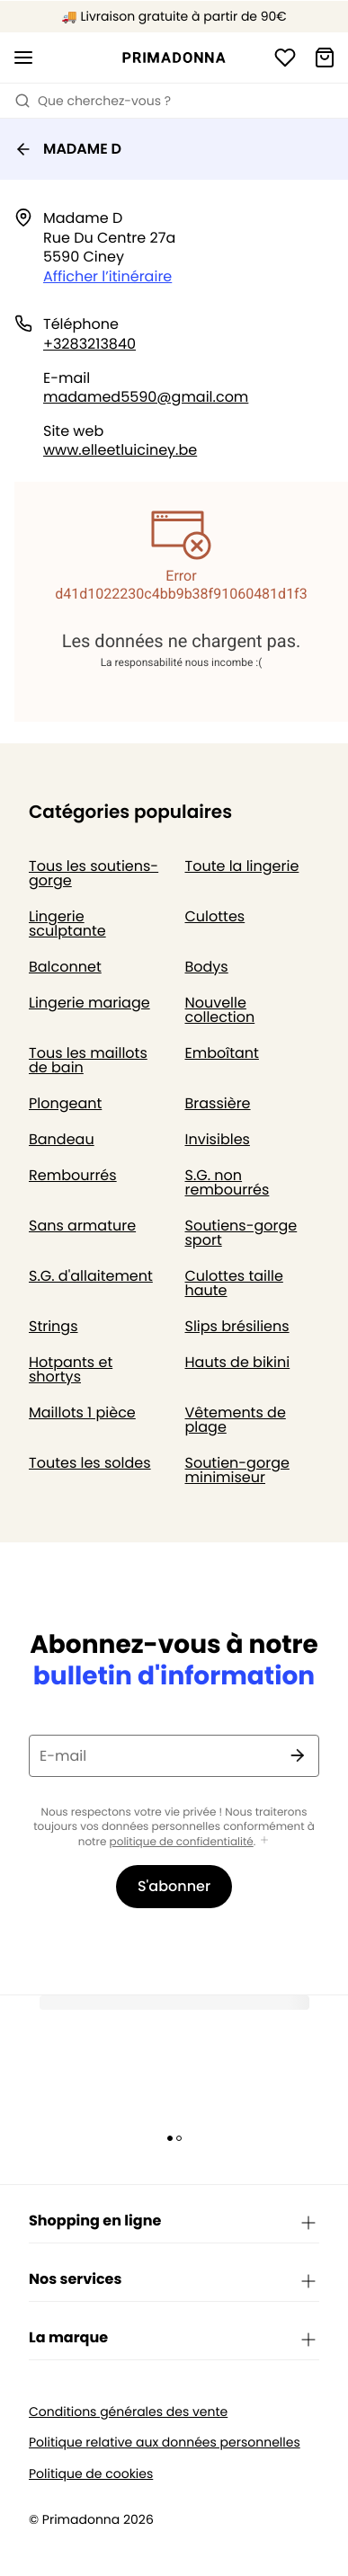 The height and width of the screenshot is (2576, 348). I want to click on Soutien-gorge minimiseur, so click(237, 1470).